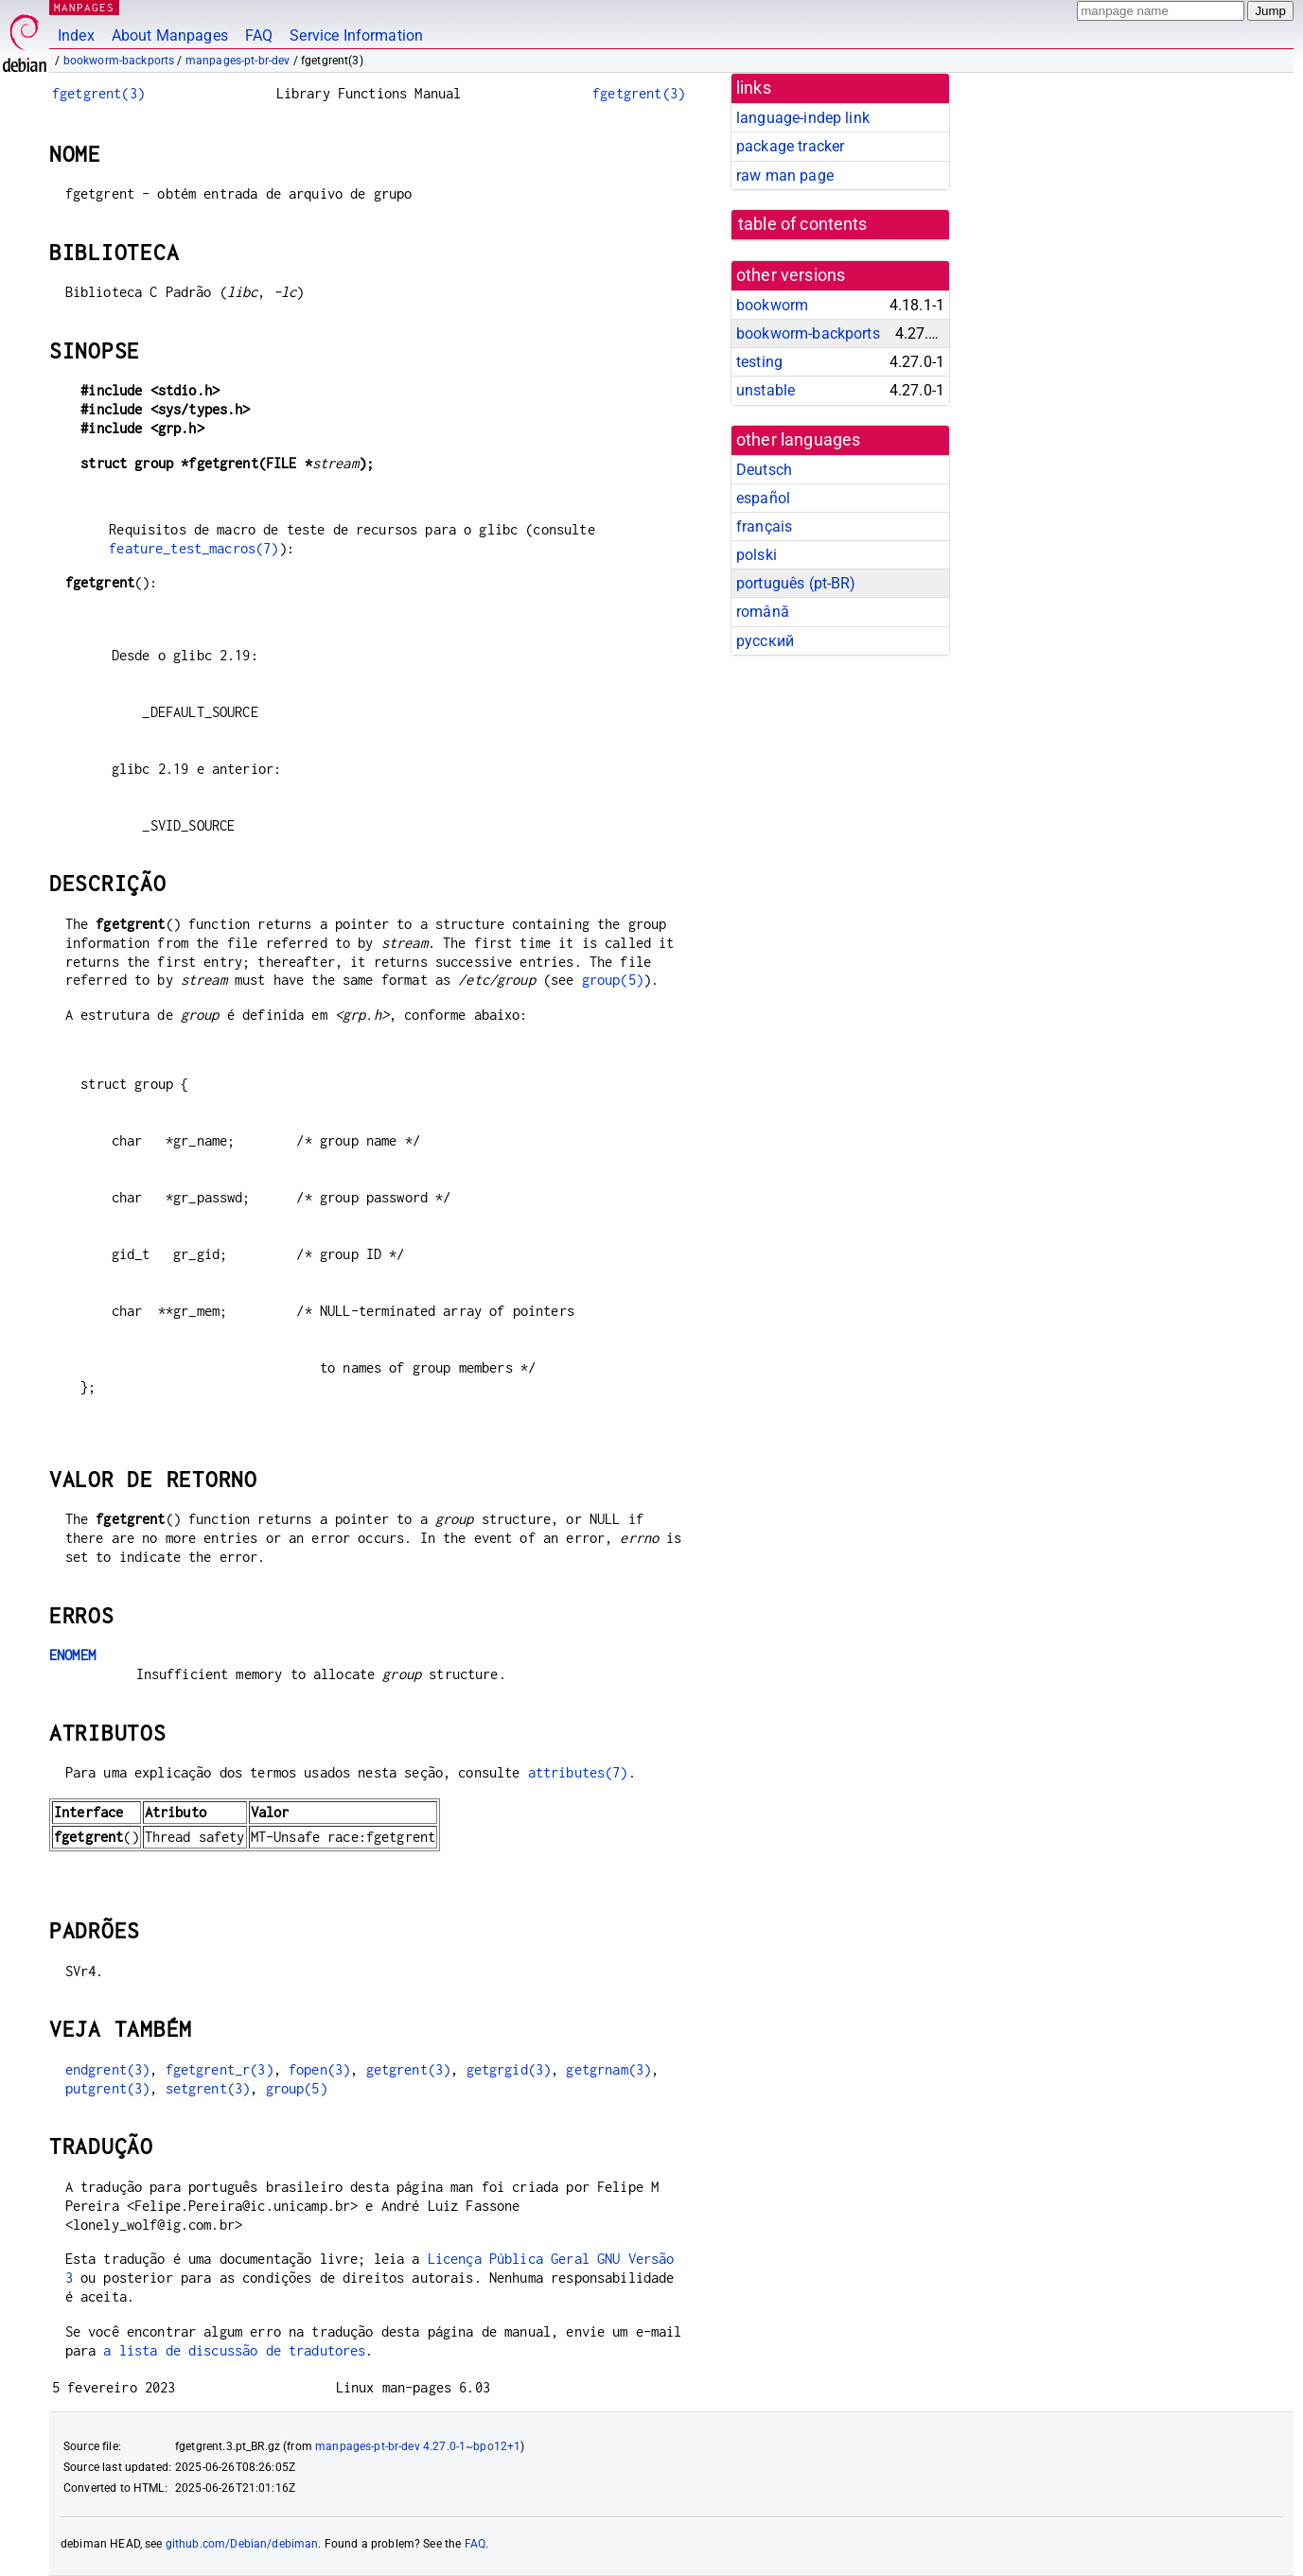 Image resolution: width=1303 pixels, height=2576 pixels. I want to click on manpages-pt-br-dev 4.27.0-1~bpo12+1, so click(417, 2446).